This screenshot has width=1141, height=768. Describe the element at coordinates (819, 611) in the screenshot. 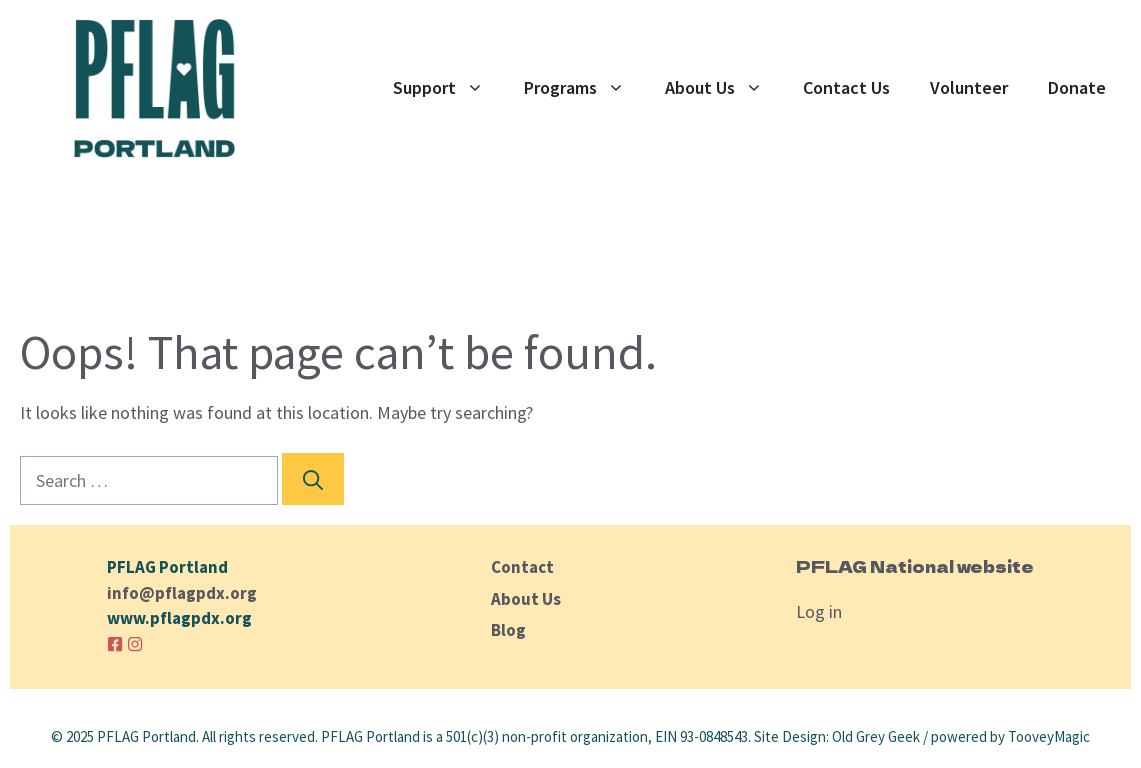

I see `Log in` at that location.